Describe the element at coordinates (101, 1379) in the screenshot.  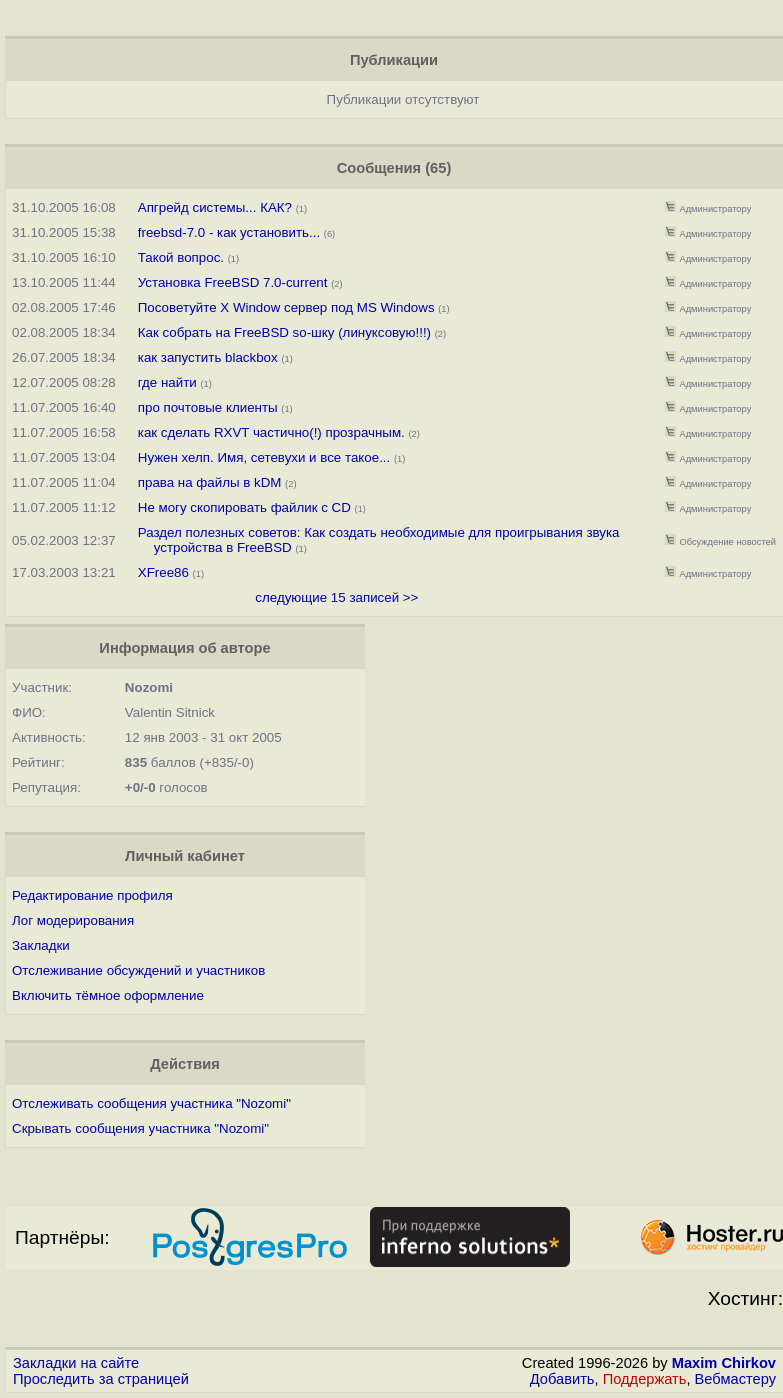
I see `Проследить за страницей` at that location.